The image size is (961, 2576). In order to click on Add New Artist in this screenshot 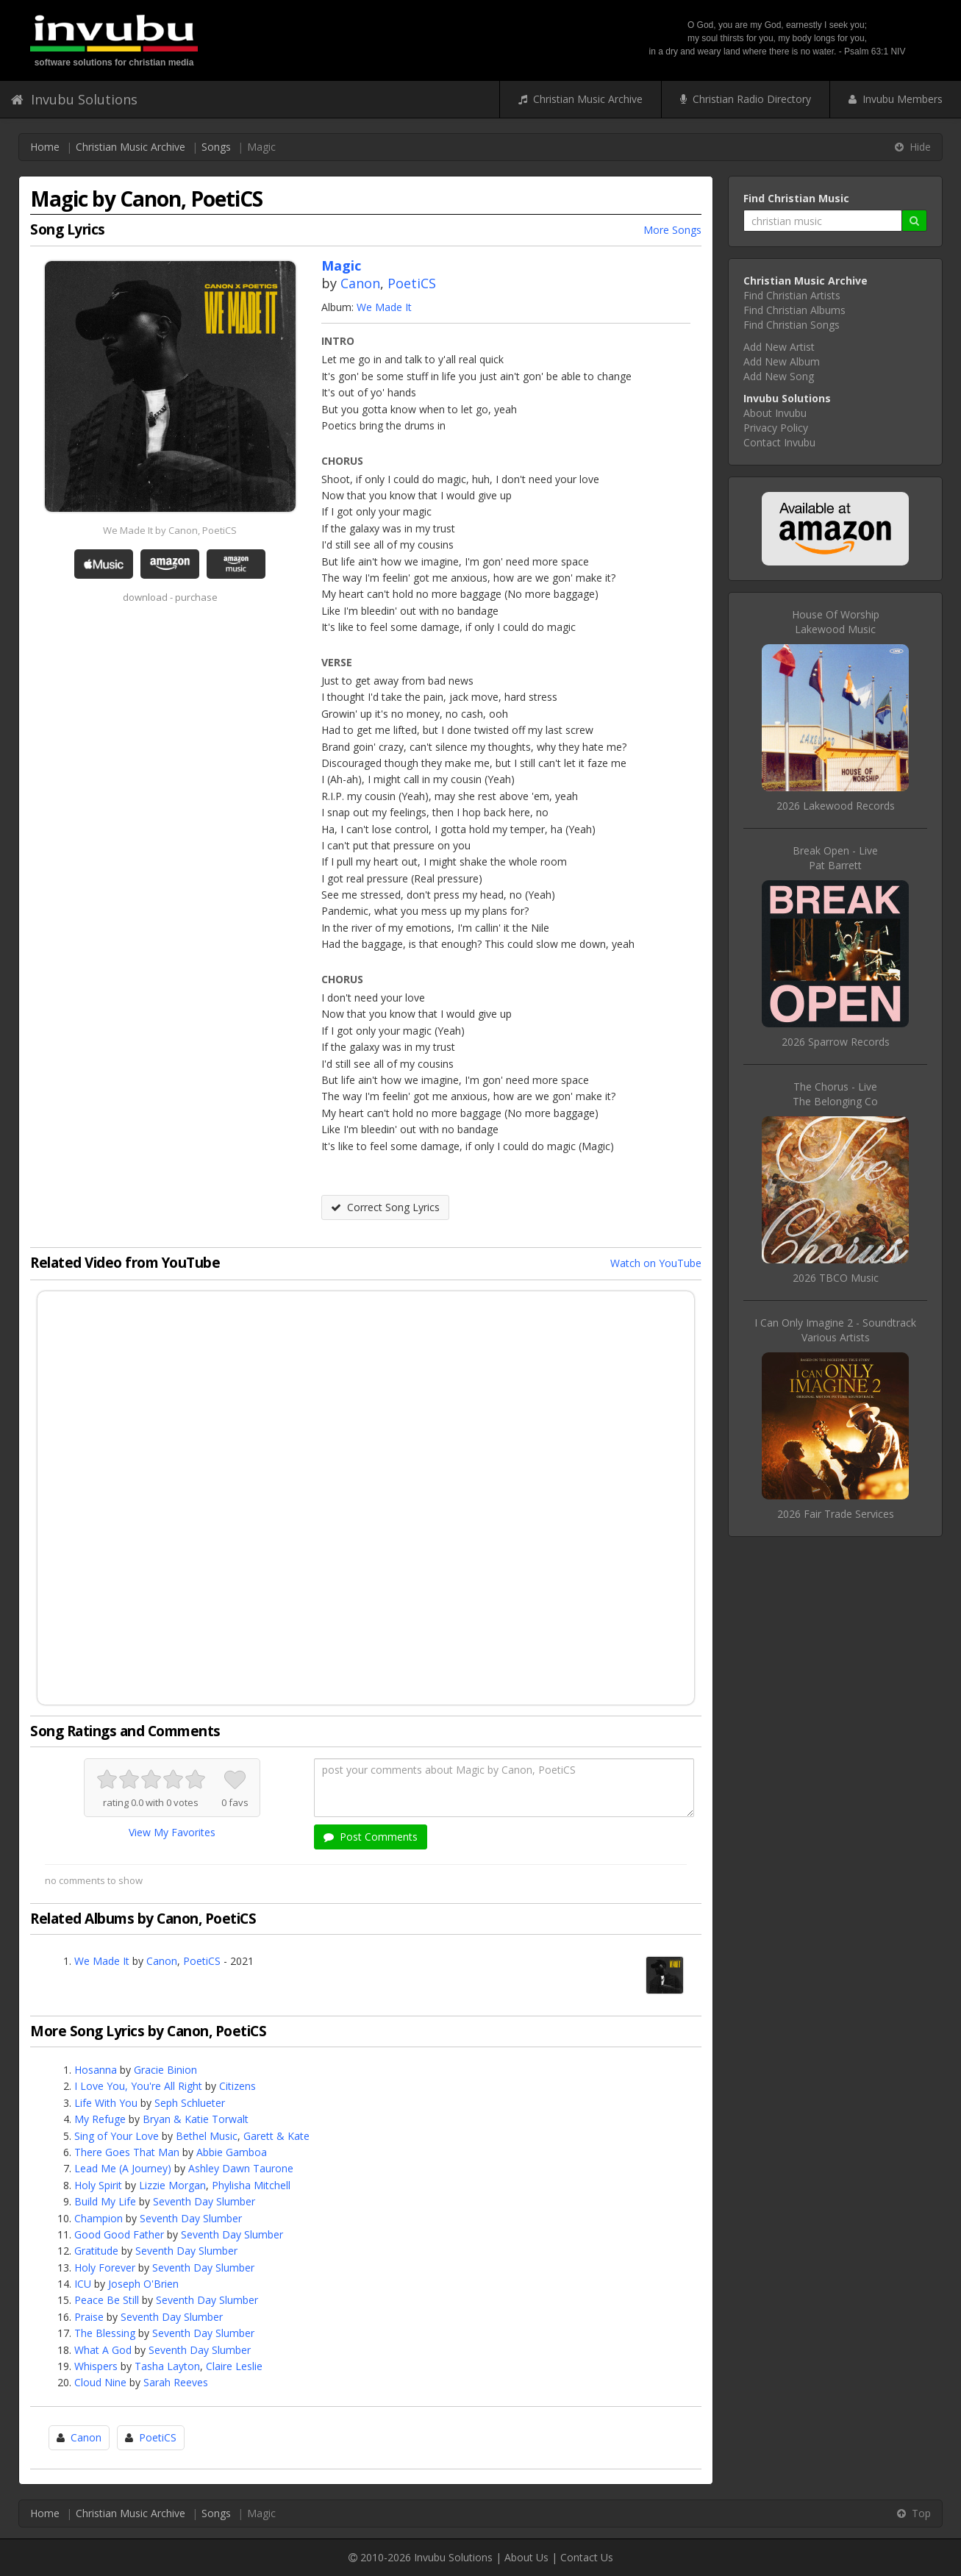, I will do `click(779, 347)`.